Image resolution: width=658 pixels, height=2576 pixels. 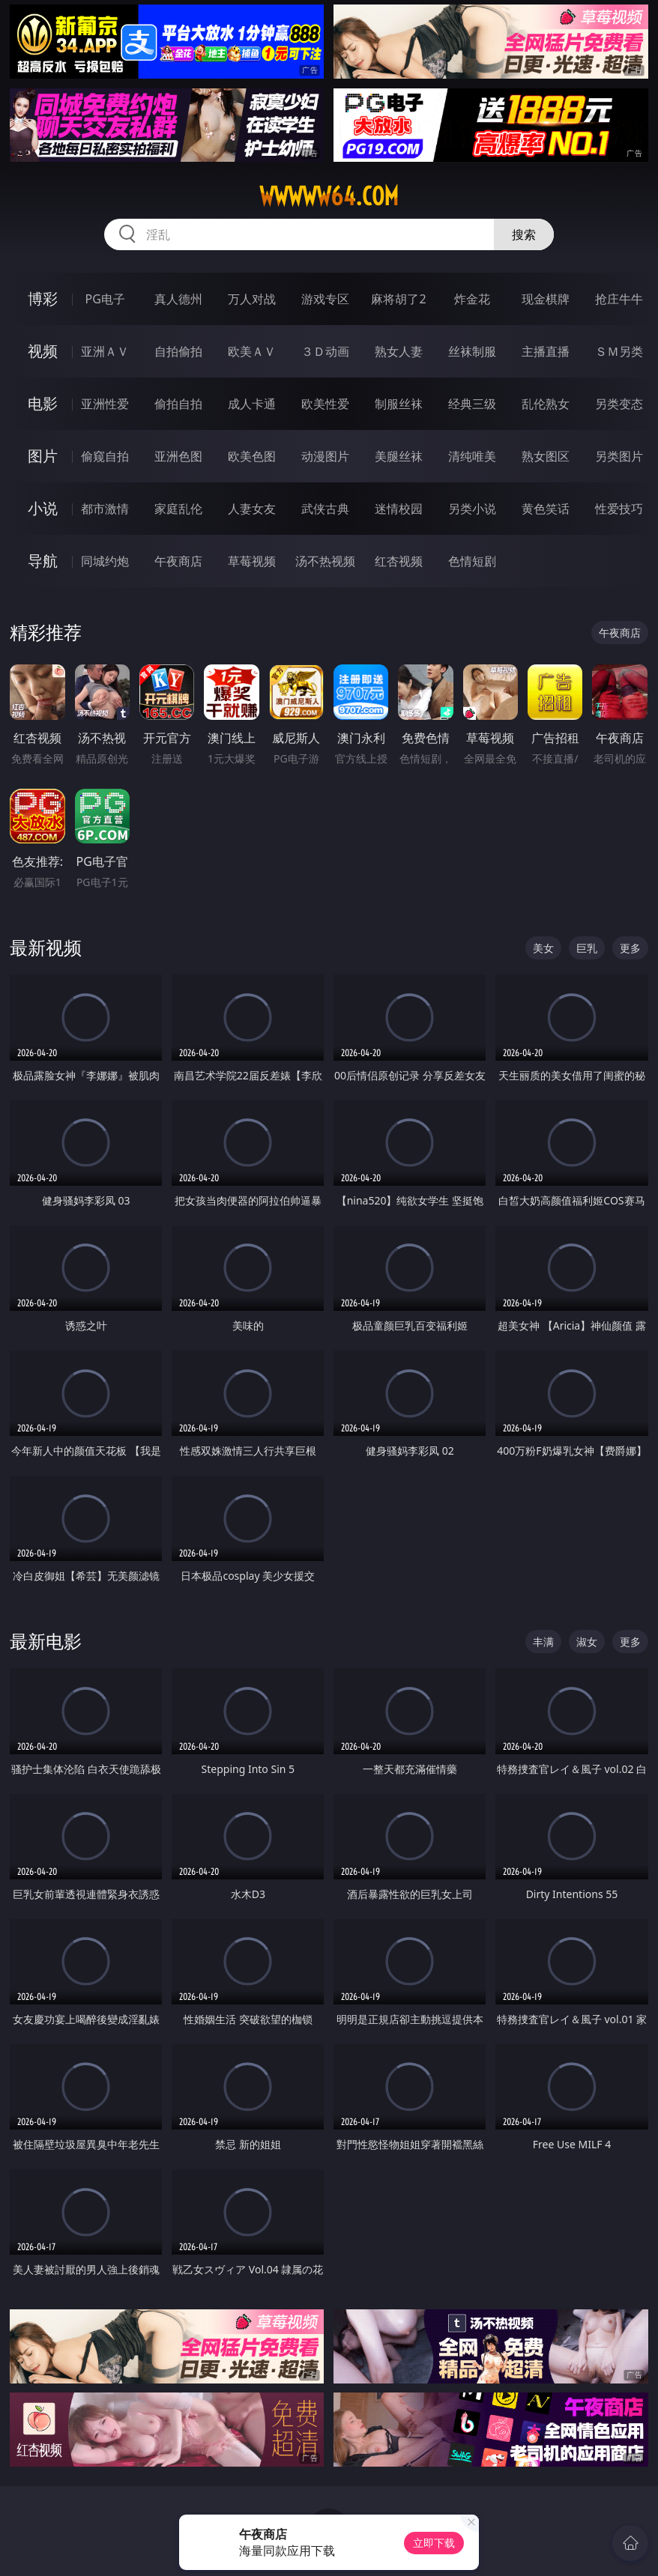 What do you see at coordinates (399, 508) in the screenshot?
I see `迷情校园` at bounding box center [399, 508].